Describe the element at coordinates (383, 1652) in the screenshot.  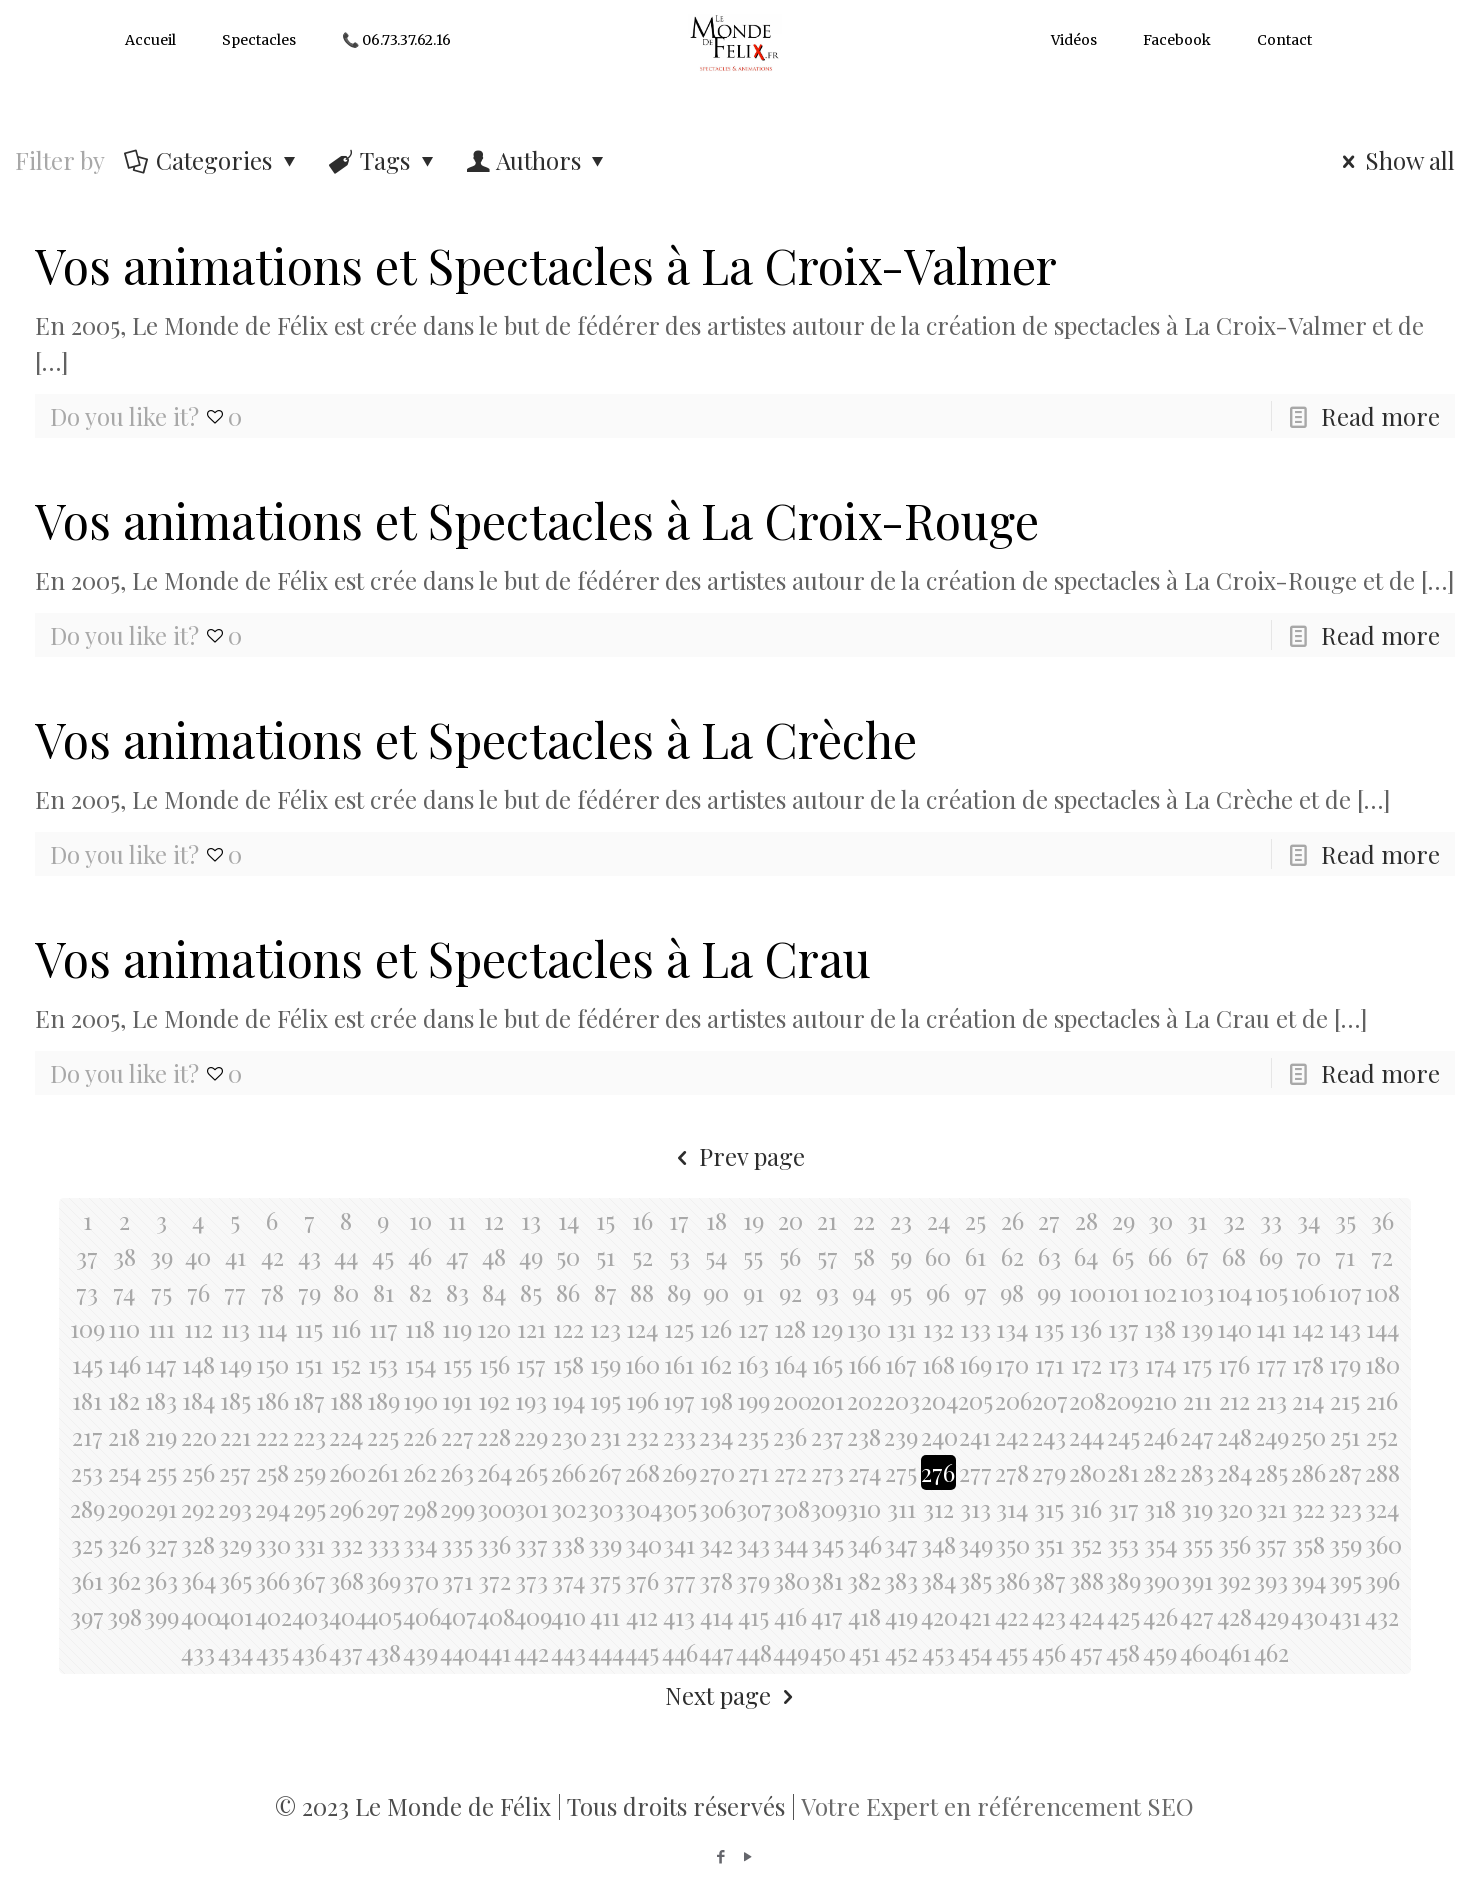
I see `438` at that location.